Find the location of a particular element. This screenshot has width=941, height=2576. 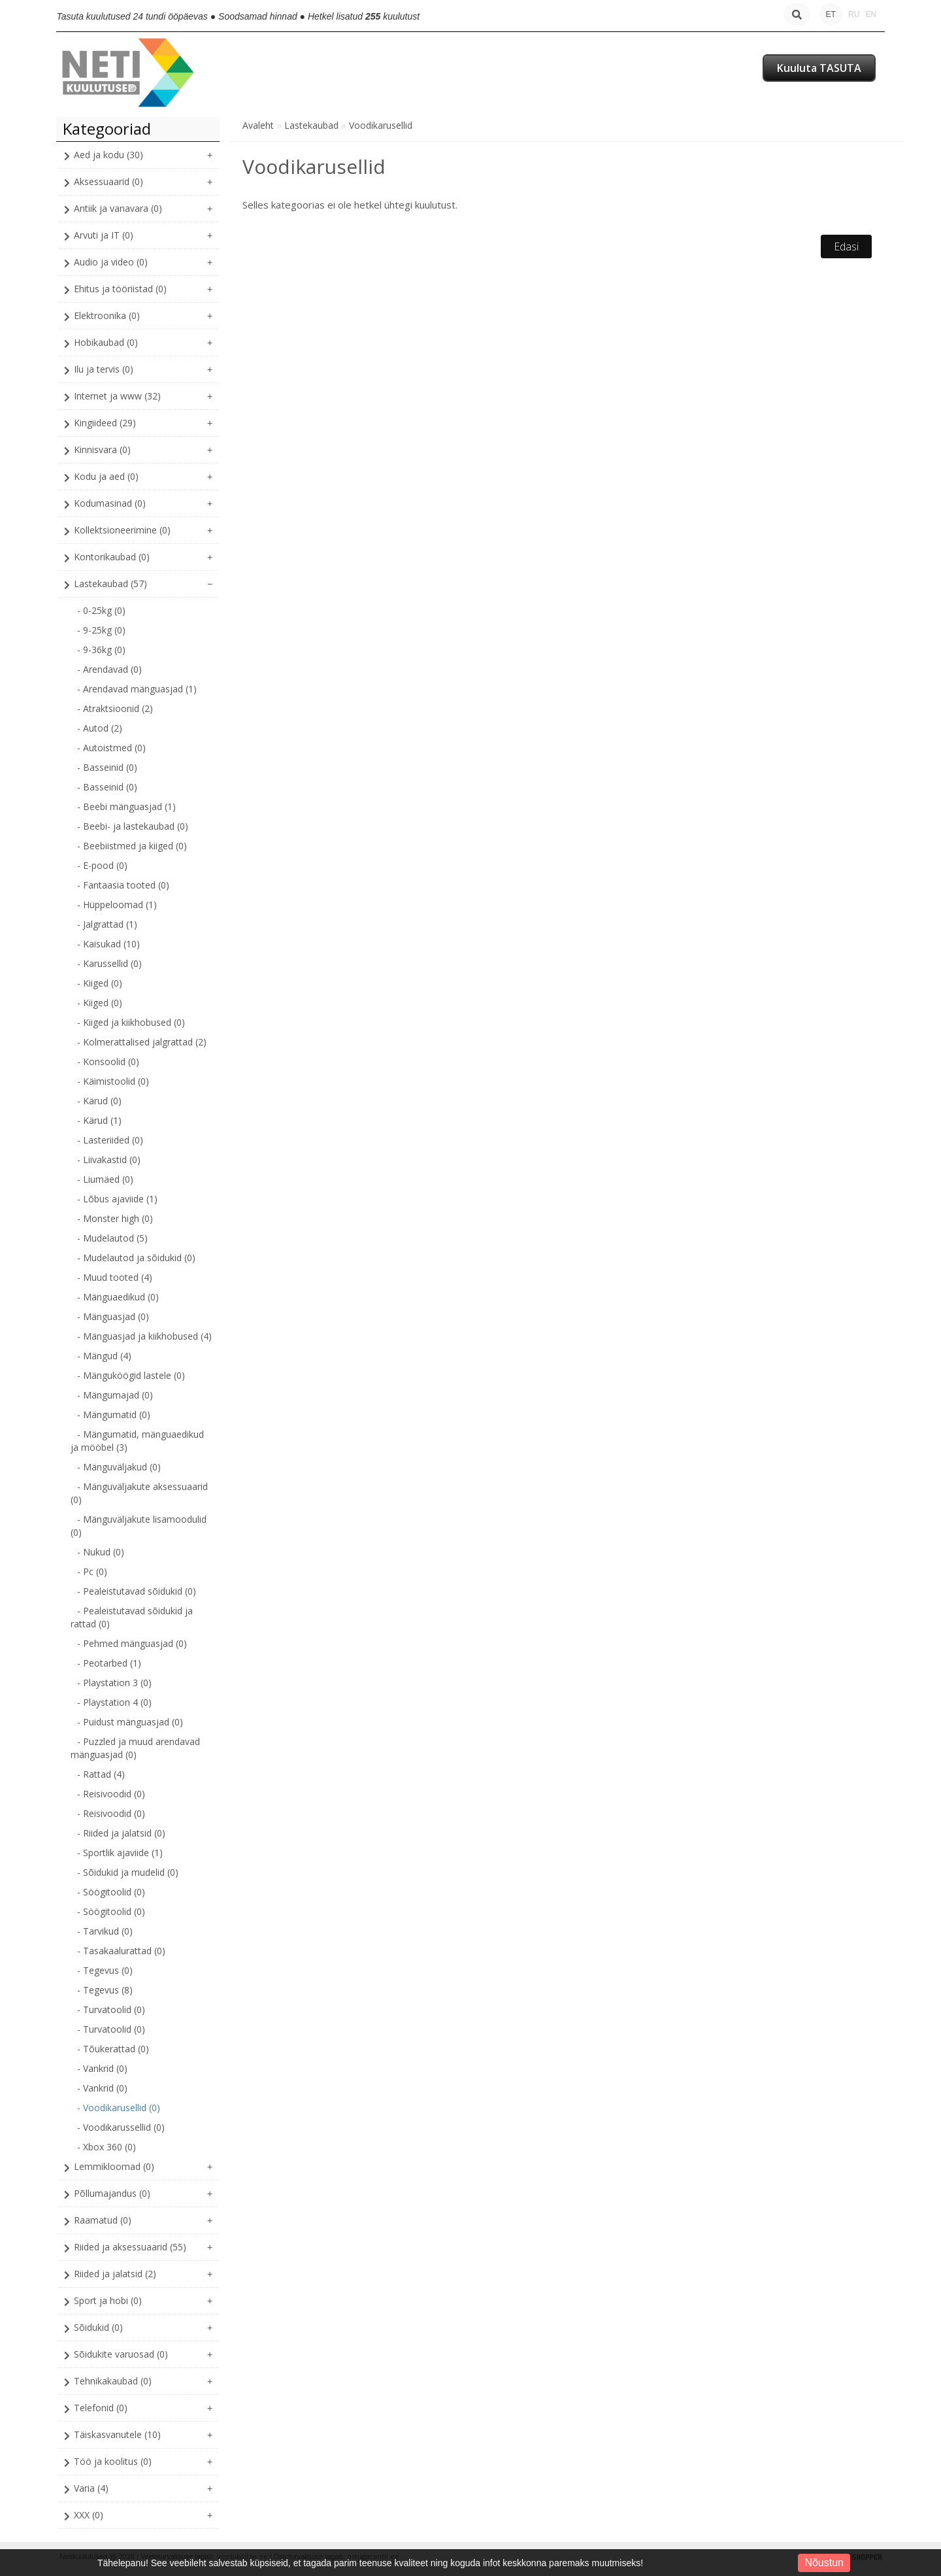

Sport ja hobi (0) is located at coordinates (108, 2300).